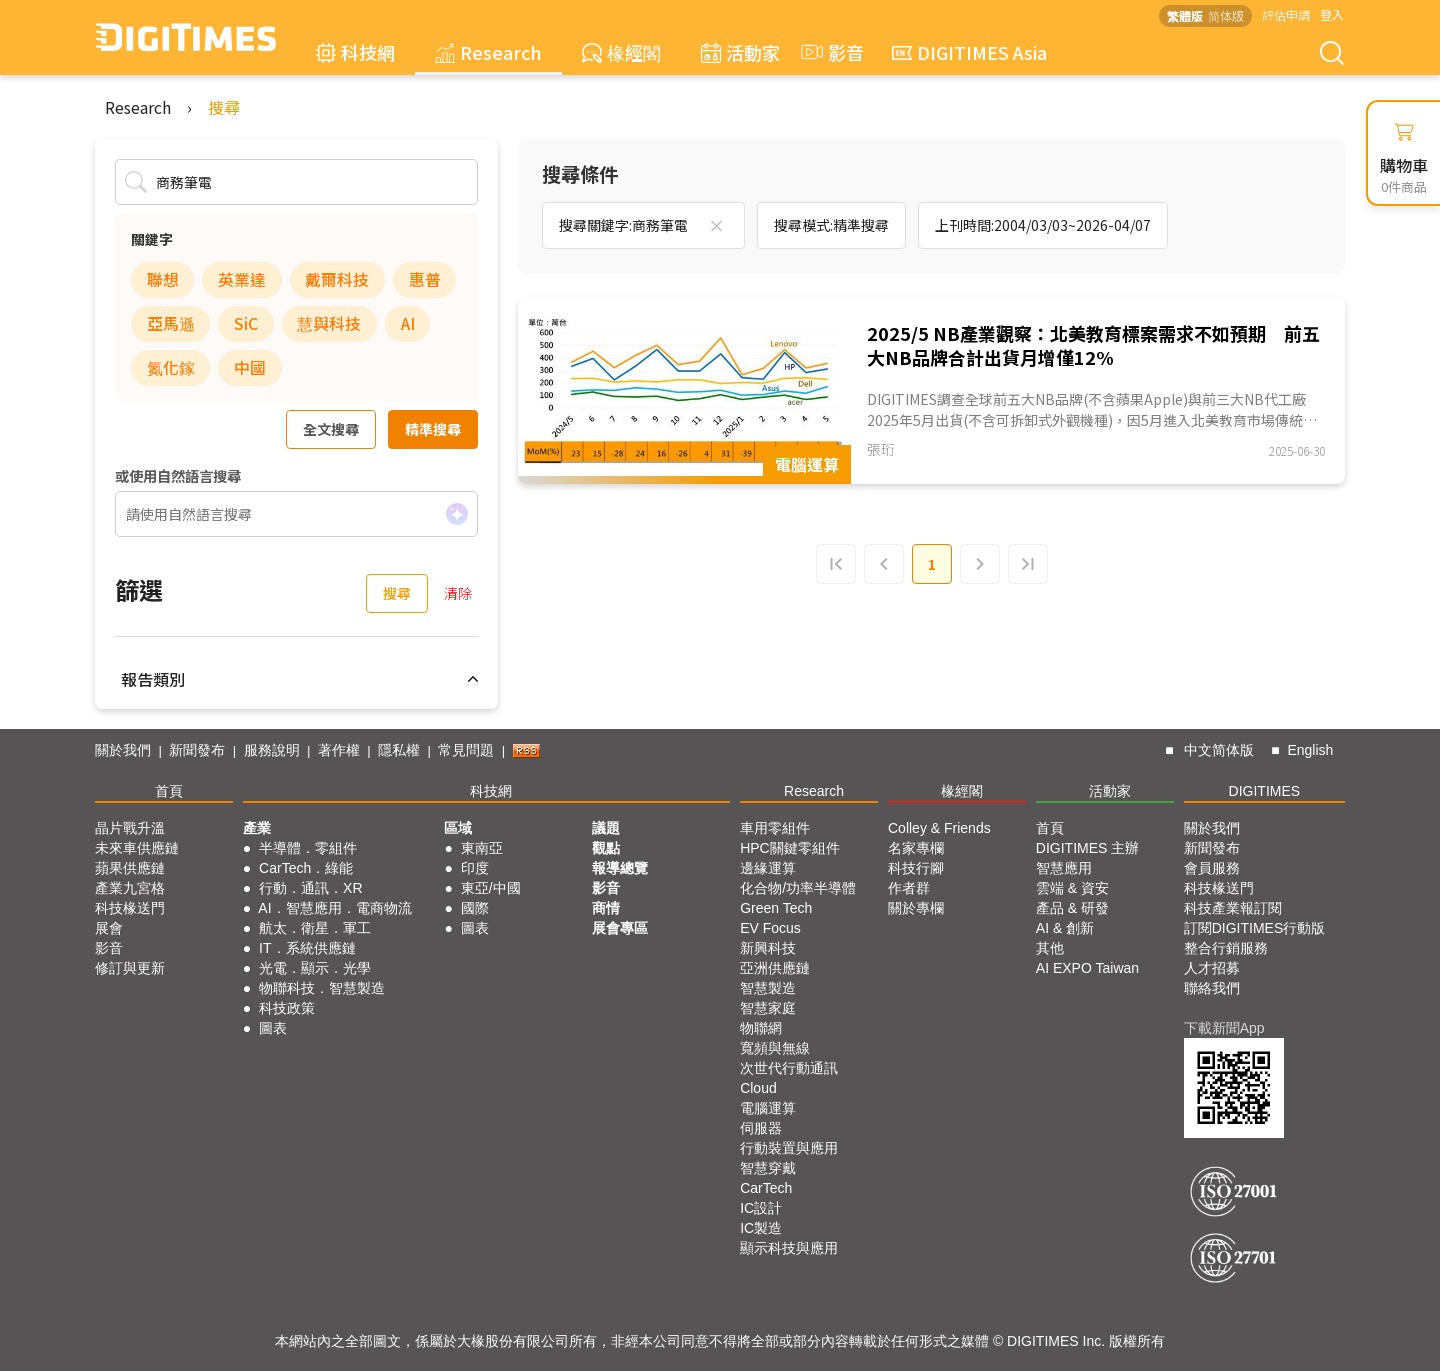  What do you see at coordinates (307, 948) in the screenshot?
I see `IT．系統供應鏈` at bounding box center [307, 948].